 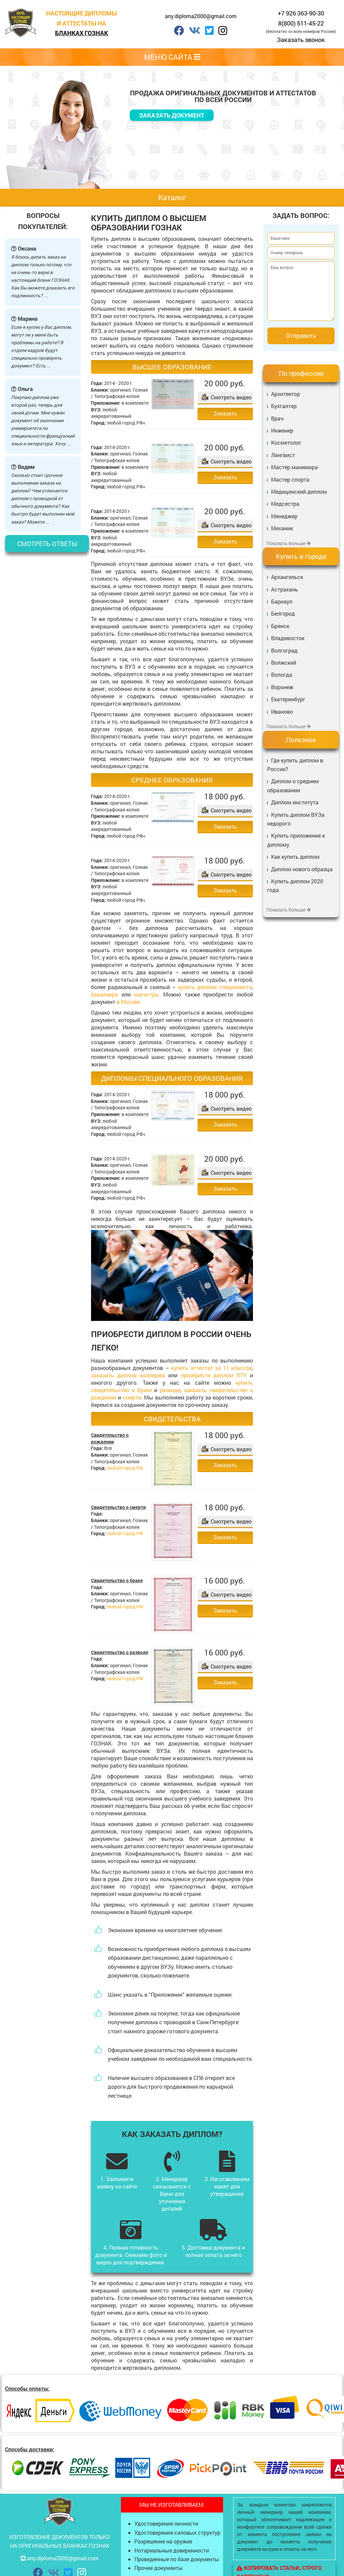 I want to click on Отправить, so click(x=301, y=335).